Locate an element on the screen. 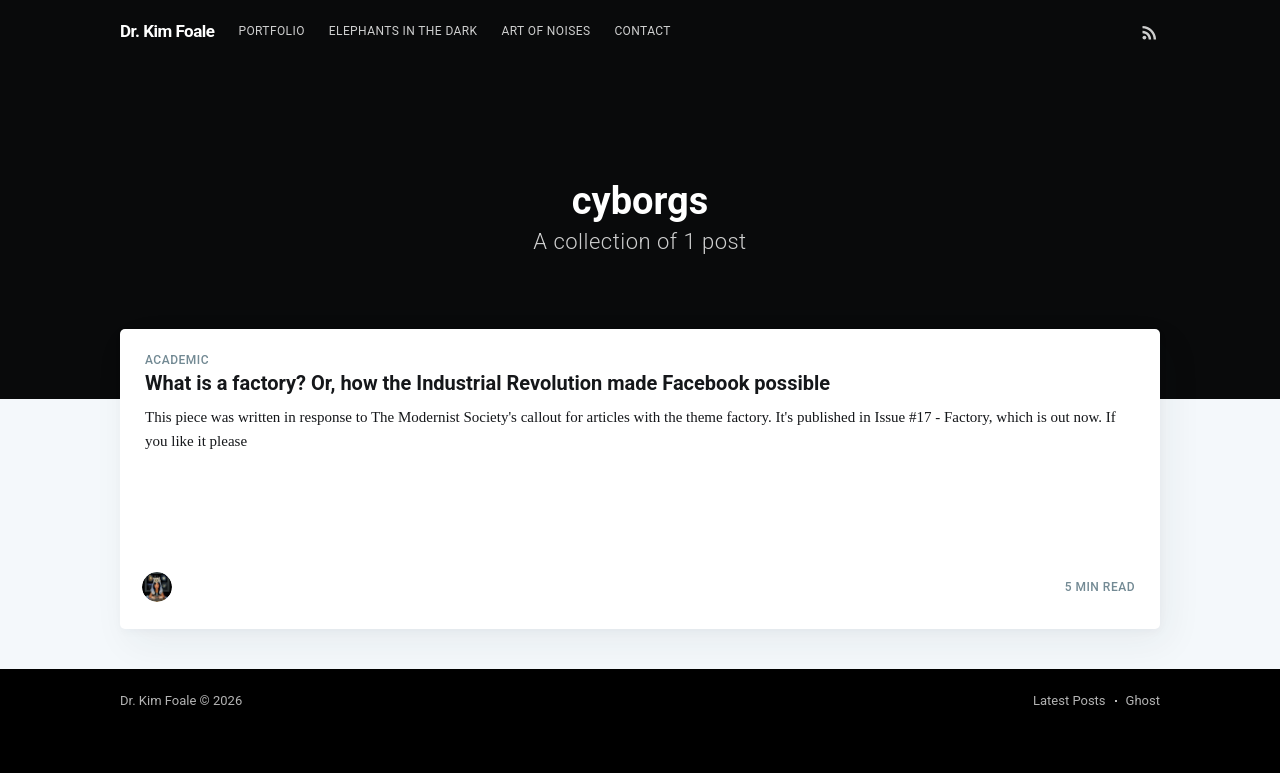 This screenshot has height=773, width=1280. Ghost is located at coordinates (1143, 700).